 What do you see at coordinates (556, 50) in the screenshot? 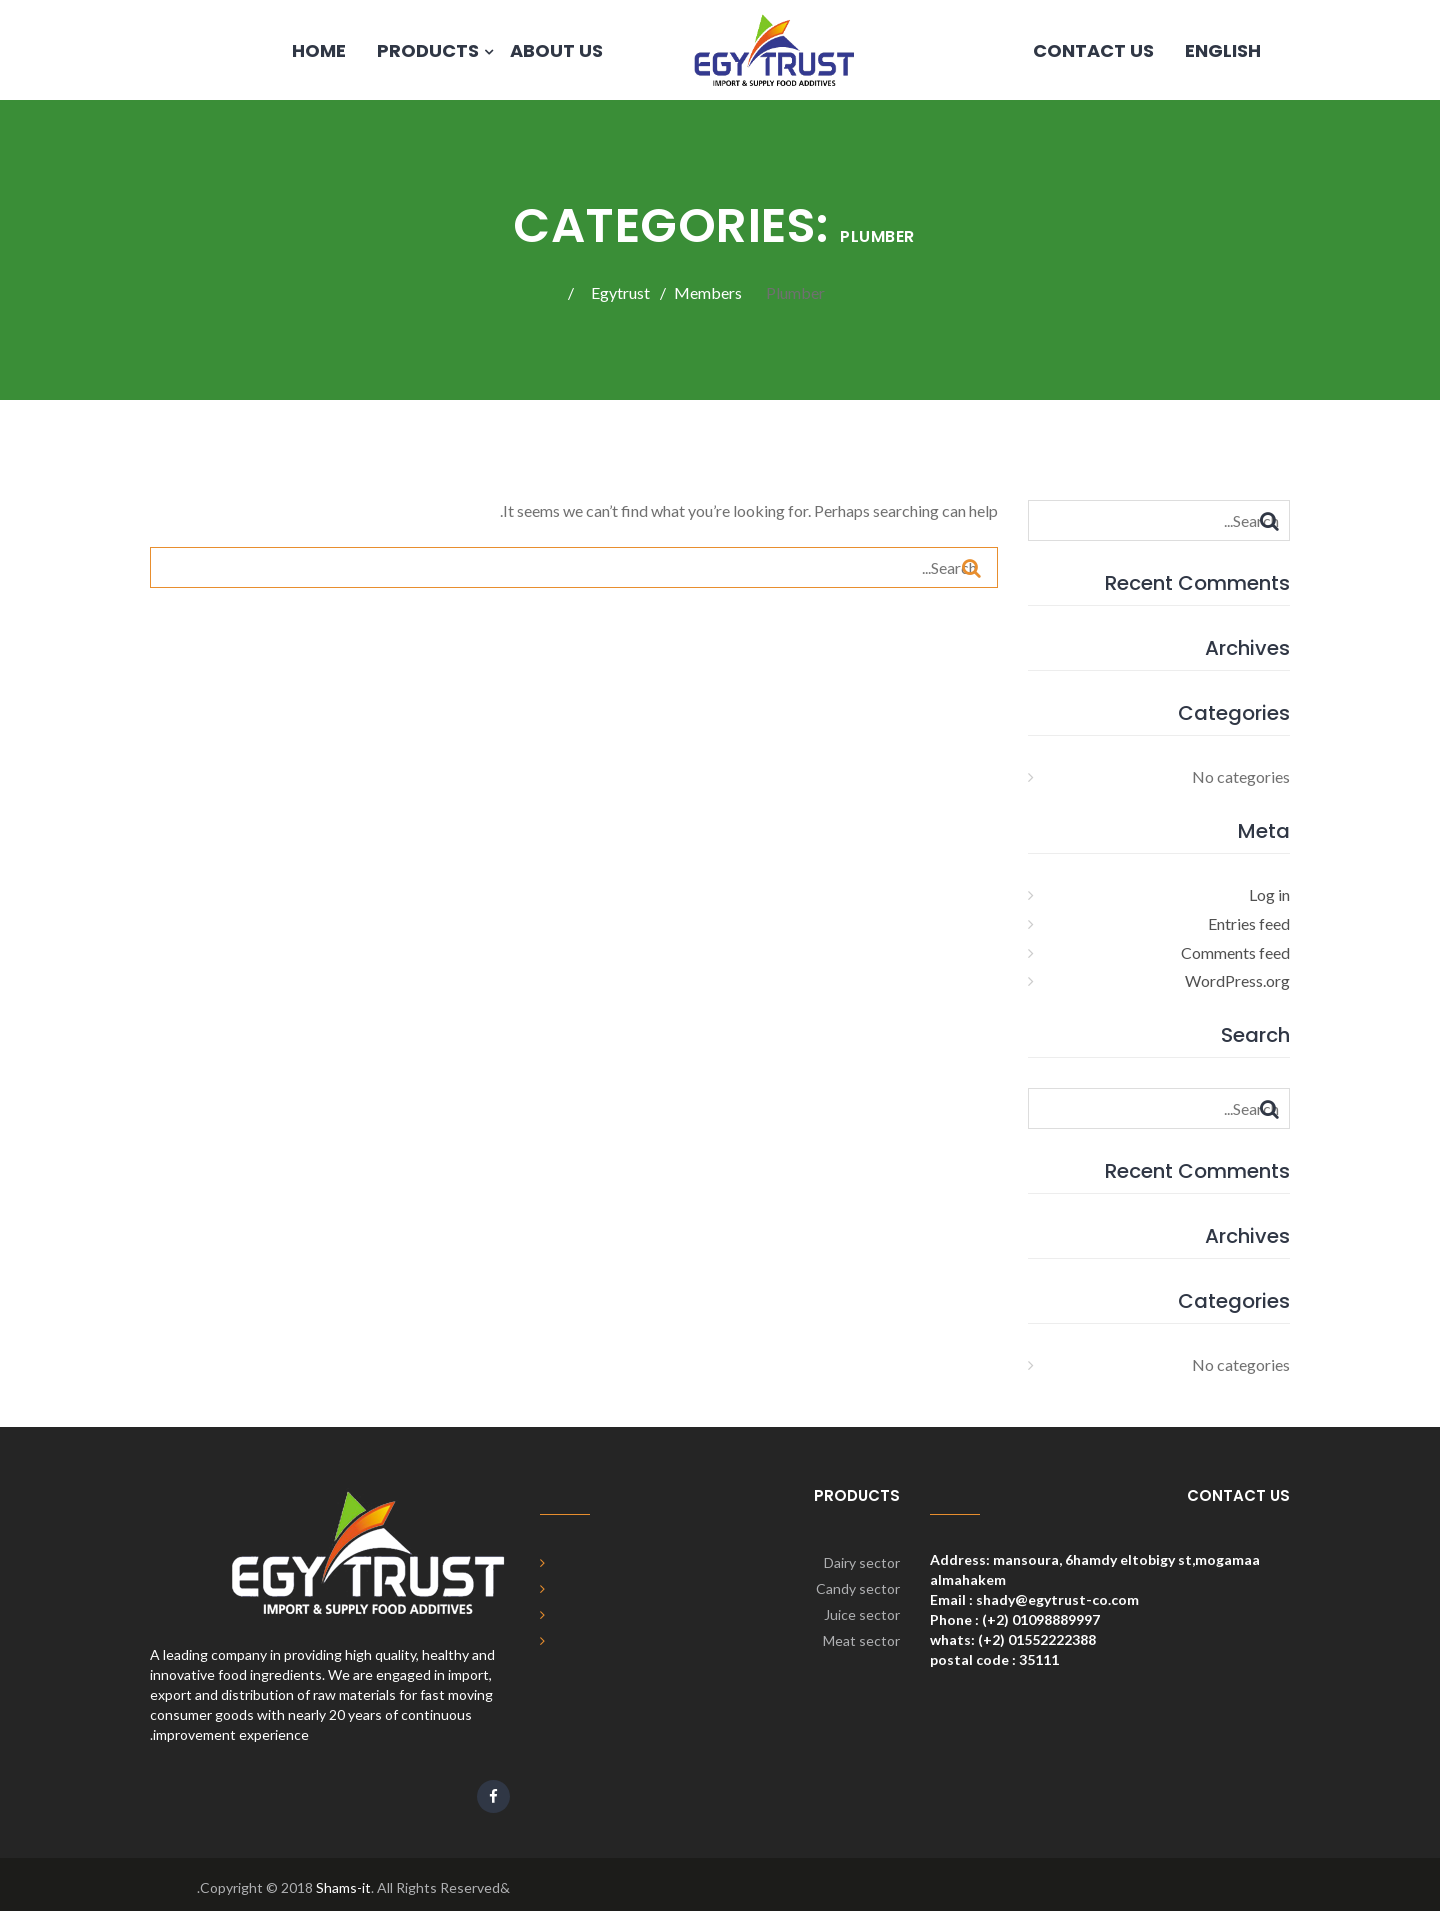
I see `About Us` at bounding box center [556, 50].